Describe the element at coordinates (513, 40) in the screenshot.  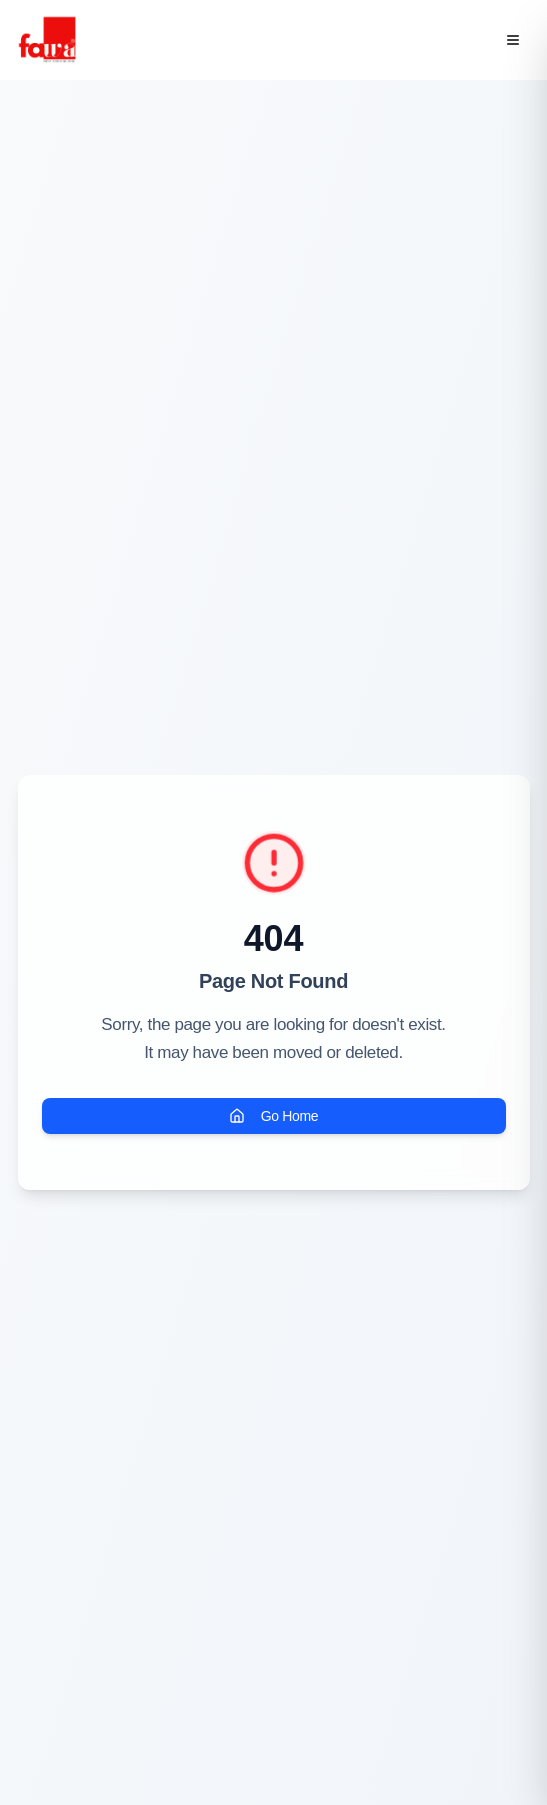
I see `[Open menu]` at that location.